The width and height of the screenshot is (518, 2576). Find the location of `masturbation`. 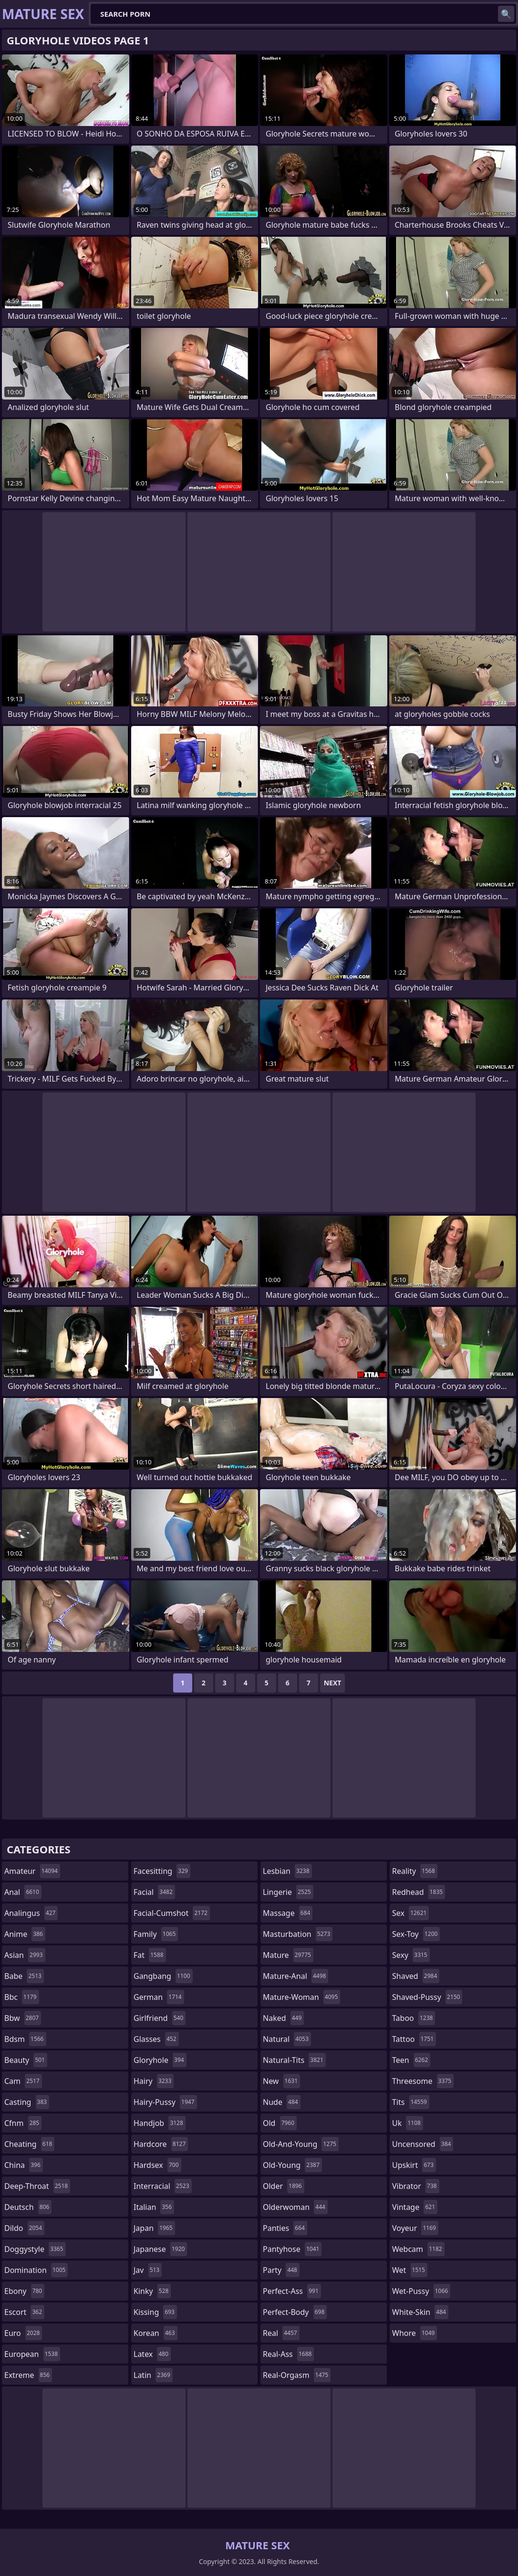

masturbation is located at coordinates (297, 1934).